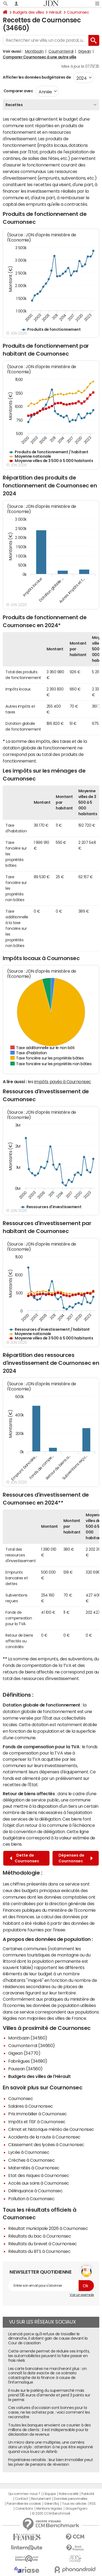  Describe the element at coordinates (24, 1858) in the screenshot. I see `Dette de Cournonsec` at that location.